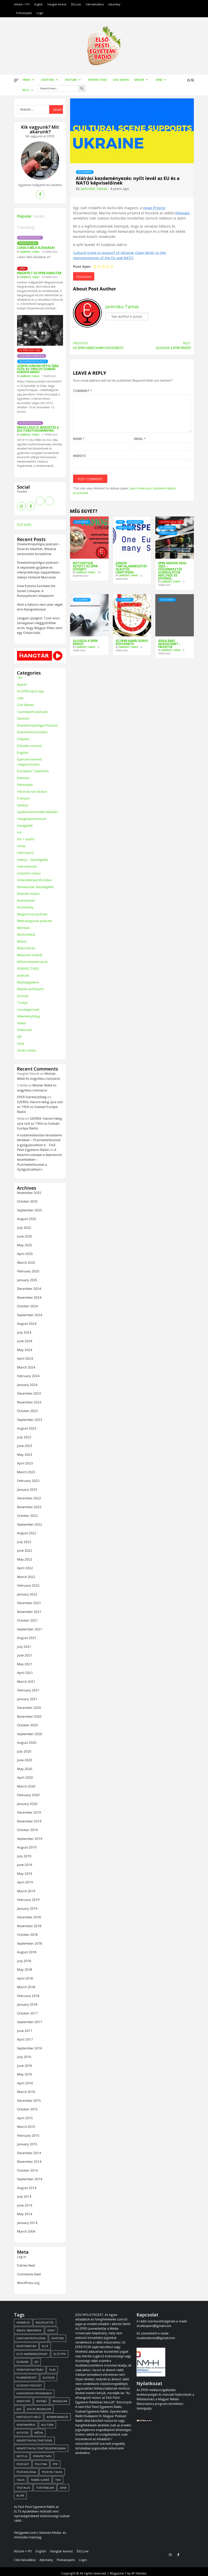 The image size is (208, 2576). What do you see at coordinates (29, 1629) in the screenshot?
I see `September 2021` at bounding box center [29, 1629].